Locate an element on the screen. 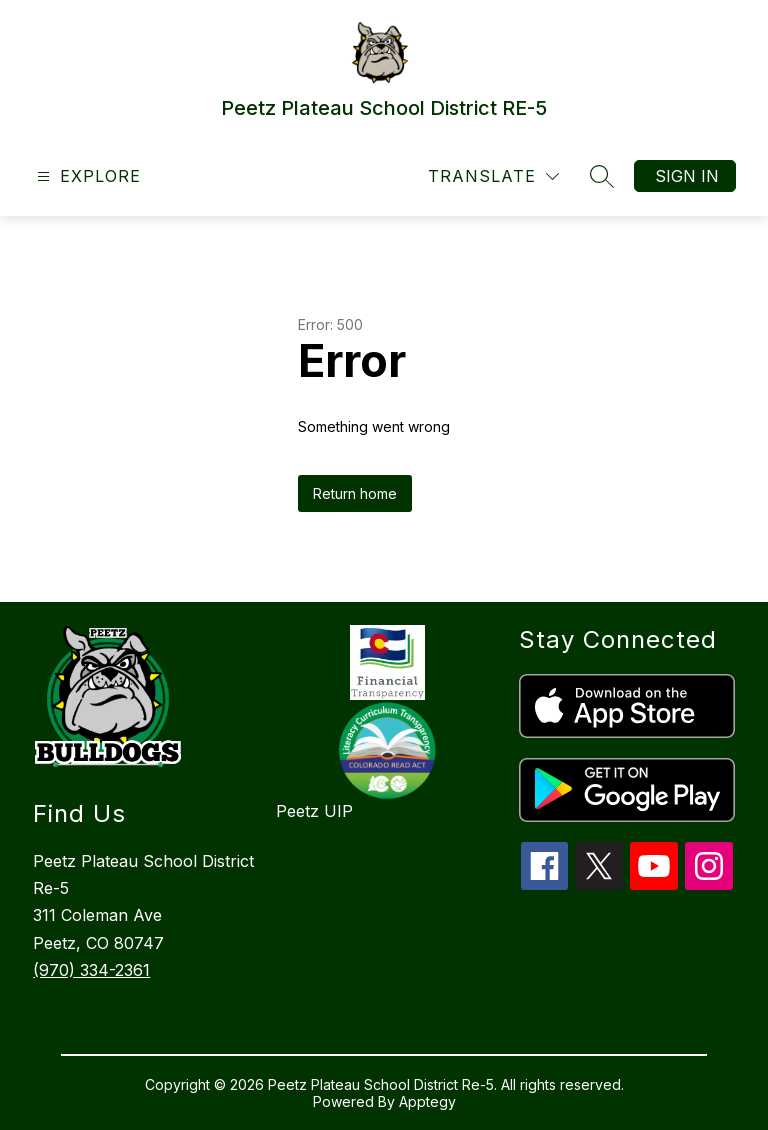  (970) 334-2361 is located at coordinates (91, 970).